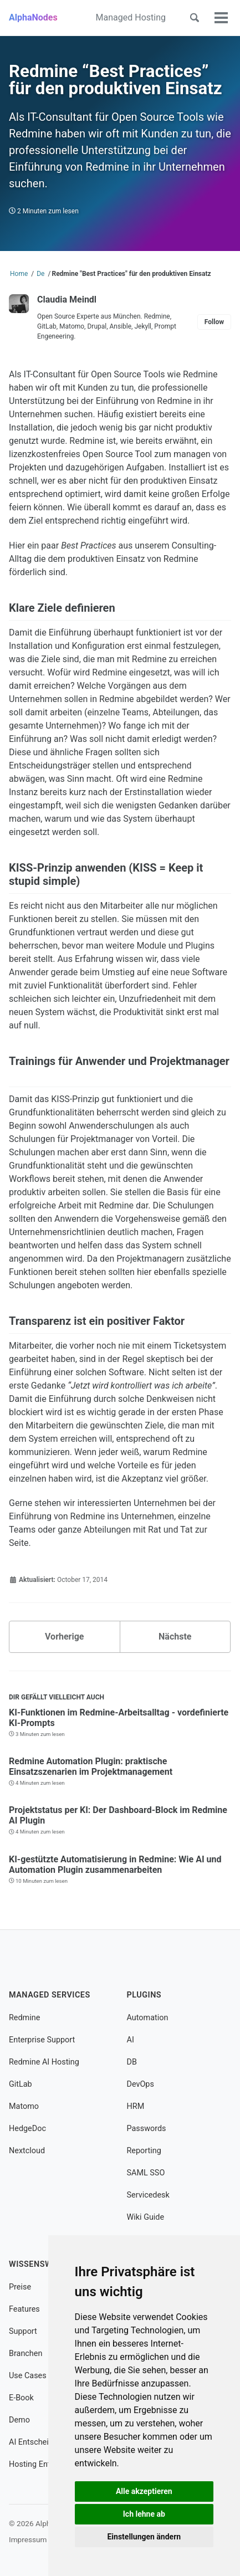 This screenshot has width=240, height=2576. What do you see at coordinates (24, 2309) in the screenshot?
I see `Features` at bounding box center [24, 2309].